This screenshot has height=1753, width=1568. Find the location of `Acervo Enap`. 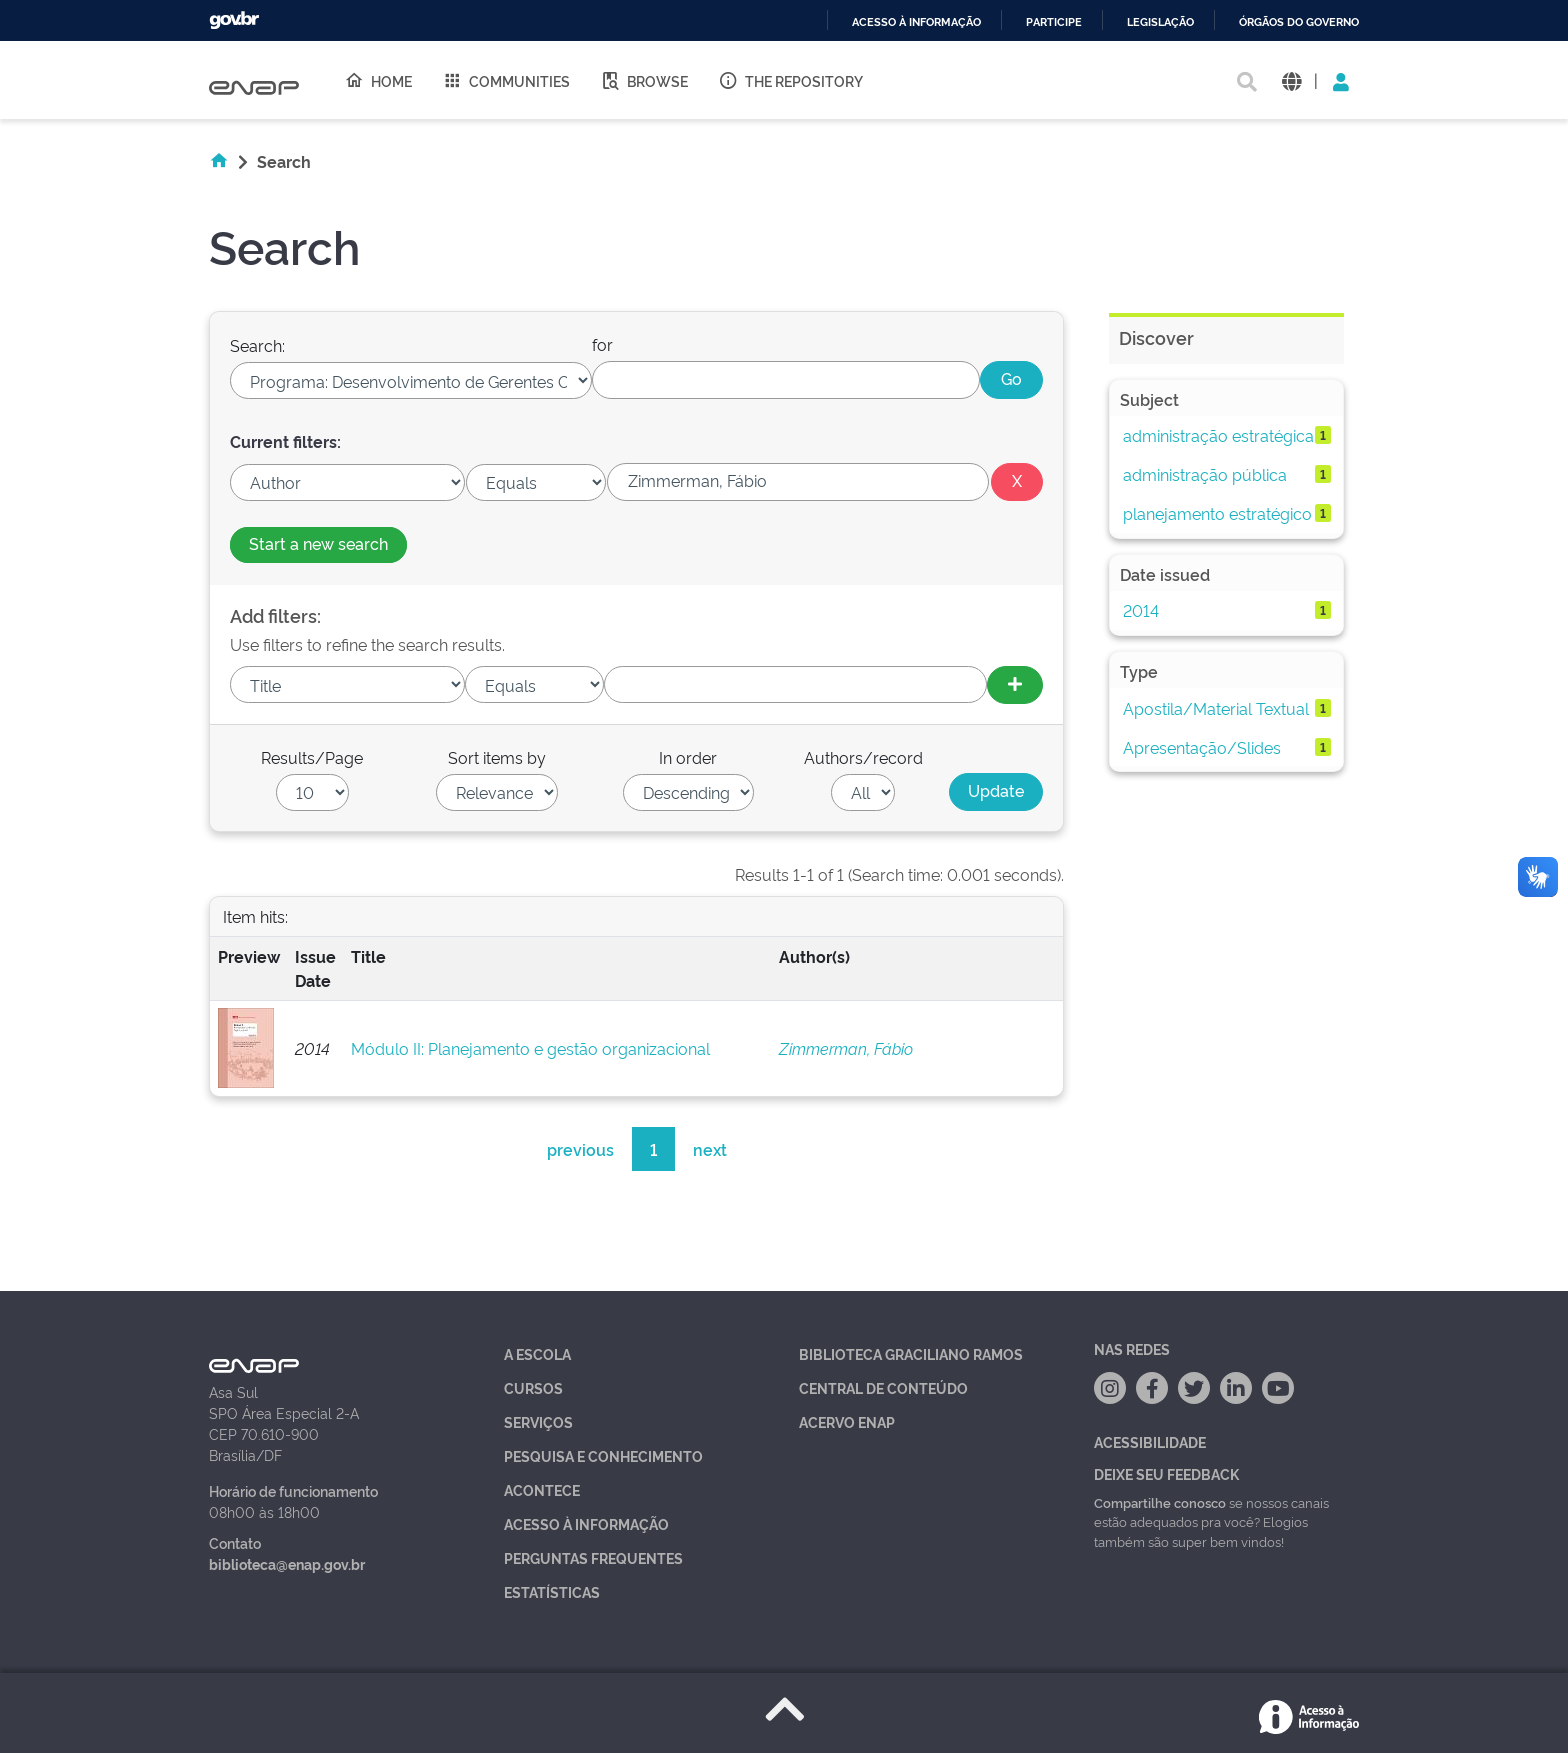

Acervo Enap is located at coordinates (847, 1421).